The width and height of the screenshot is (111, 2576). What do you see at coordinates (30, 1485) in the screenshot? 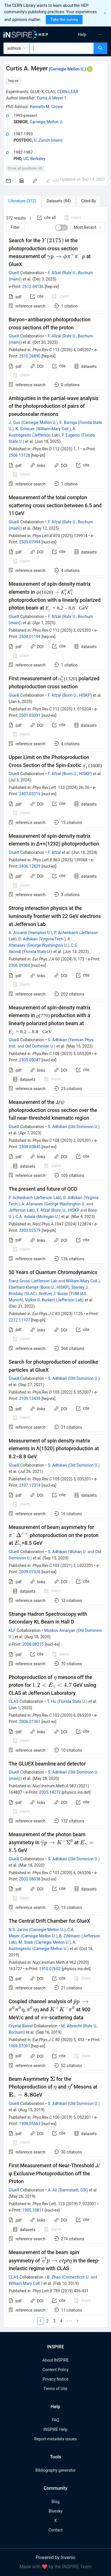
I see `2107.12314` at bounding box center [30, 1485].